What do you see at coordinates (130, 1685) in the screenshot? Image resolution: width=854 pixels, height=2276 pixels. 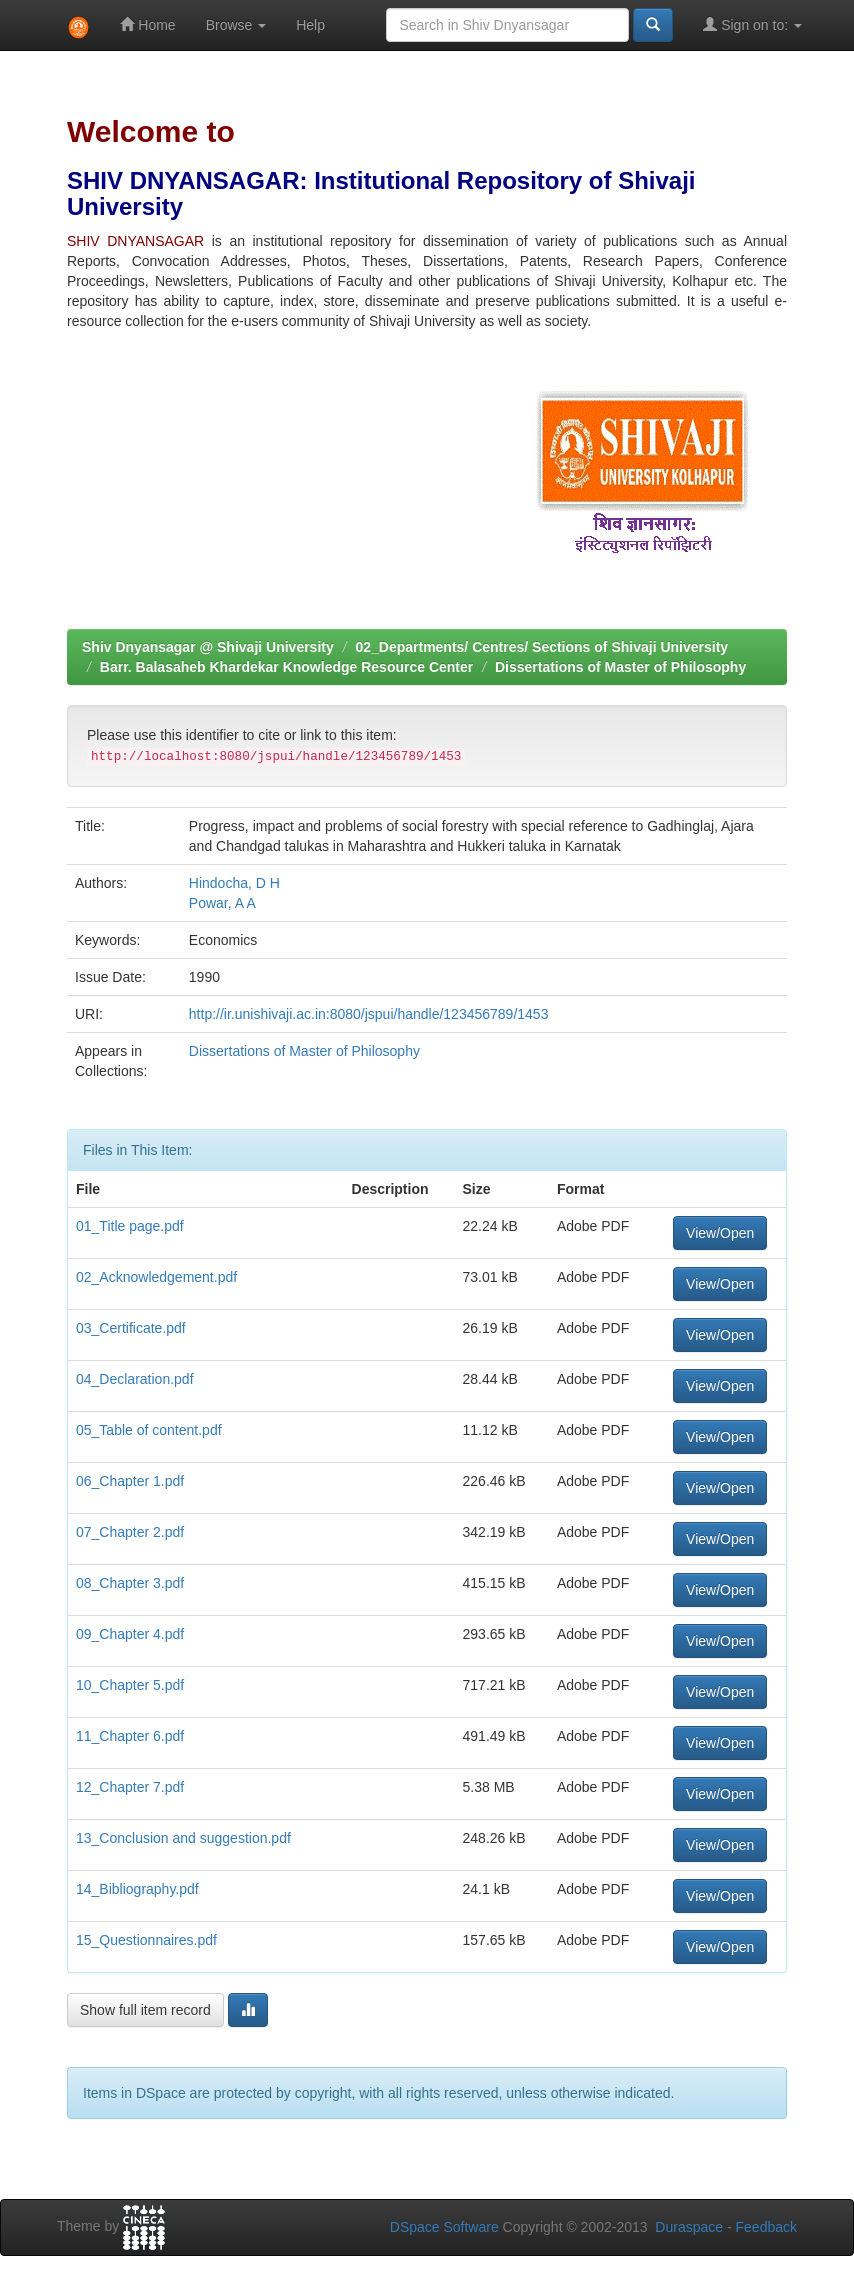 I see `10_Chapter 5.pdf` at bounding box center [130, 1685].